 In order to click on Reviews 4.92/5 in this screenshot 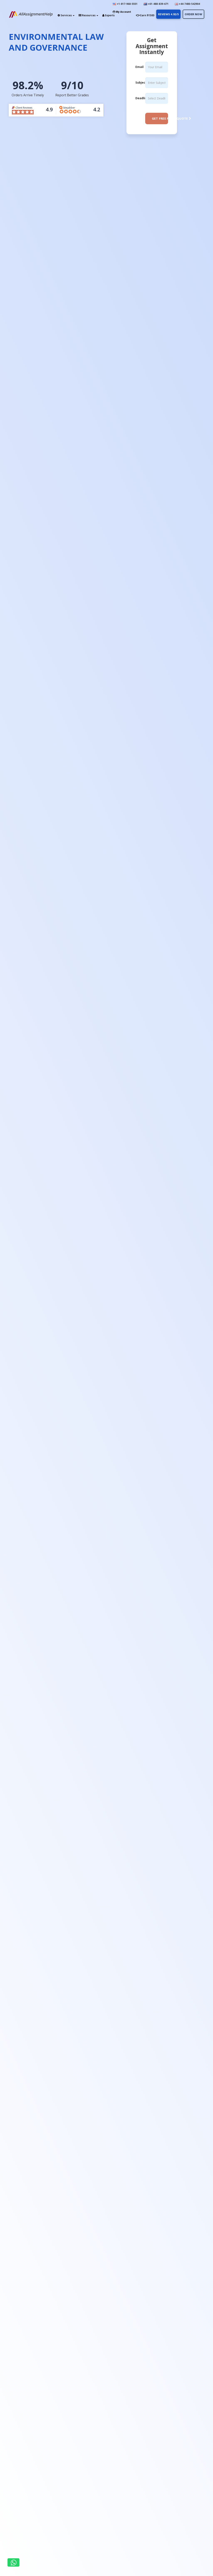, I will do `click(168, 14)`.